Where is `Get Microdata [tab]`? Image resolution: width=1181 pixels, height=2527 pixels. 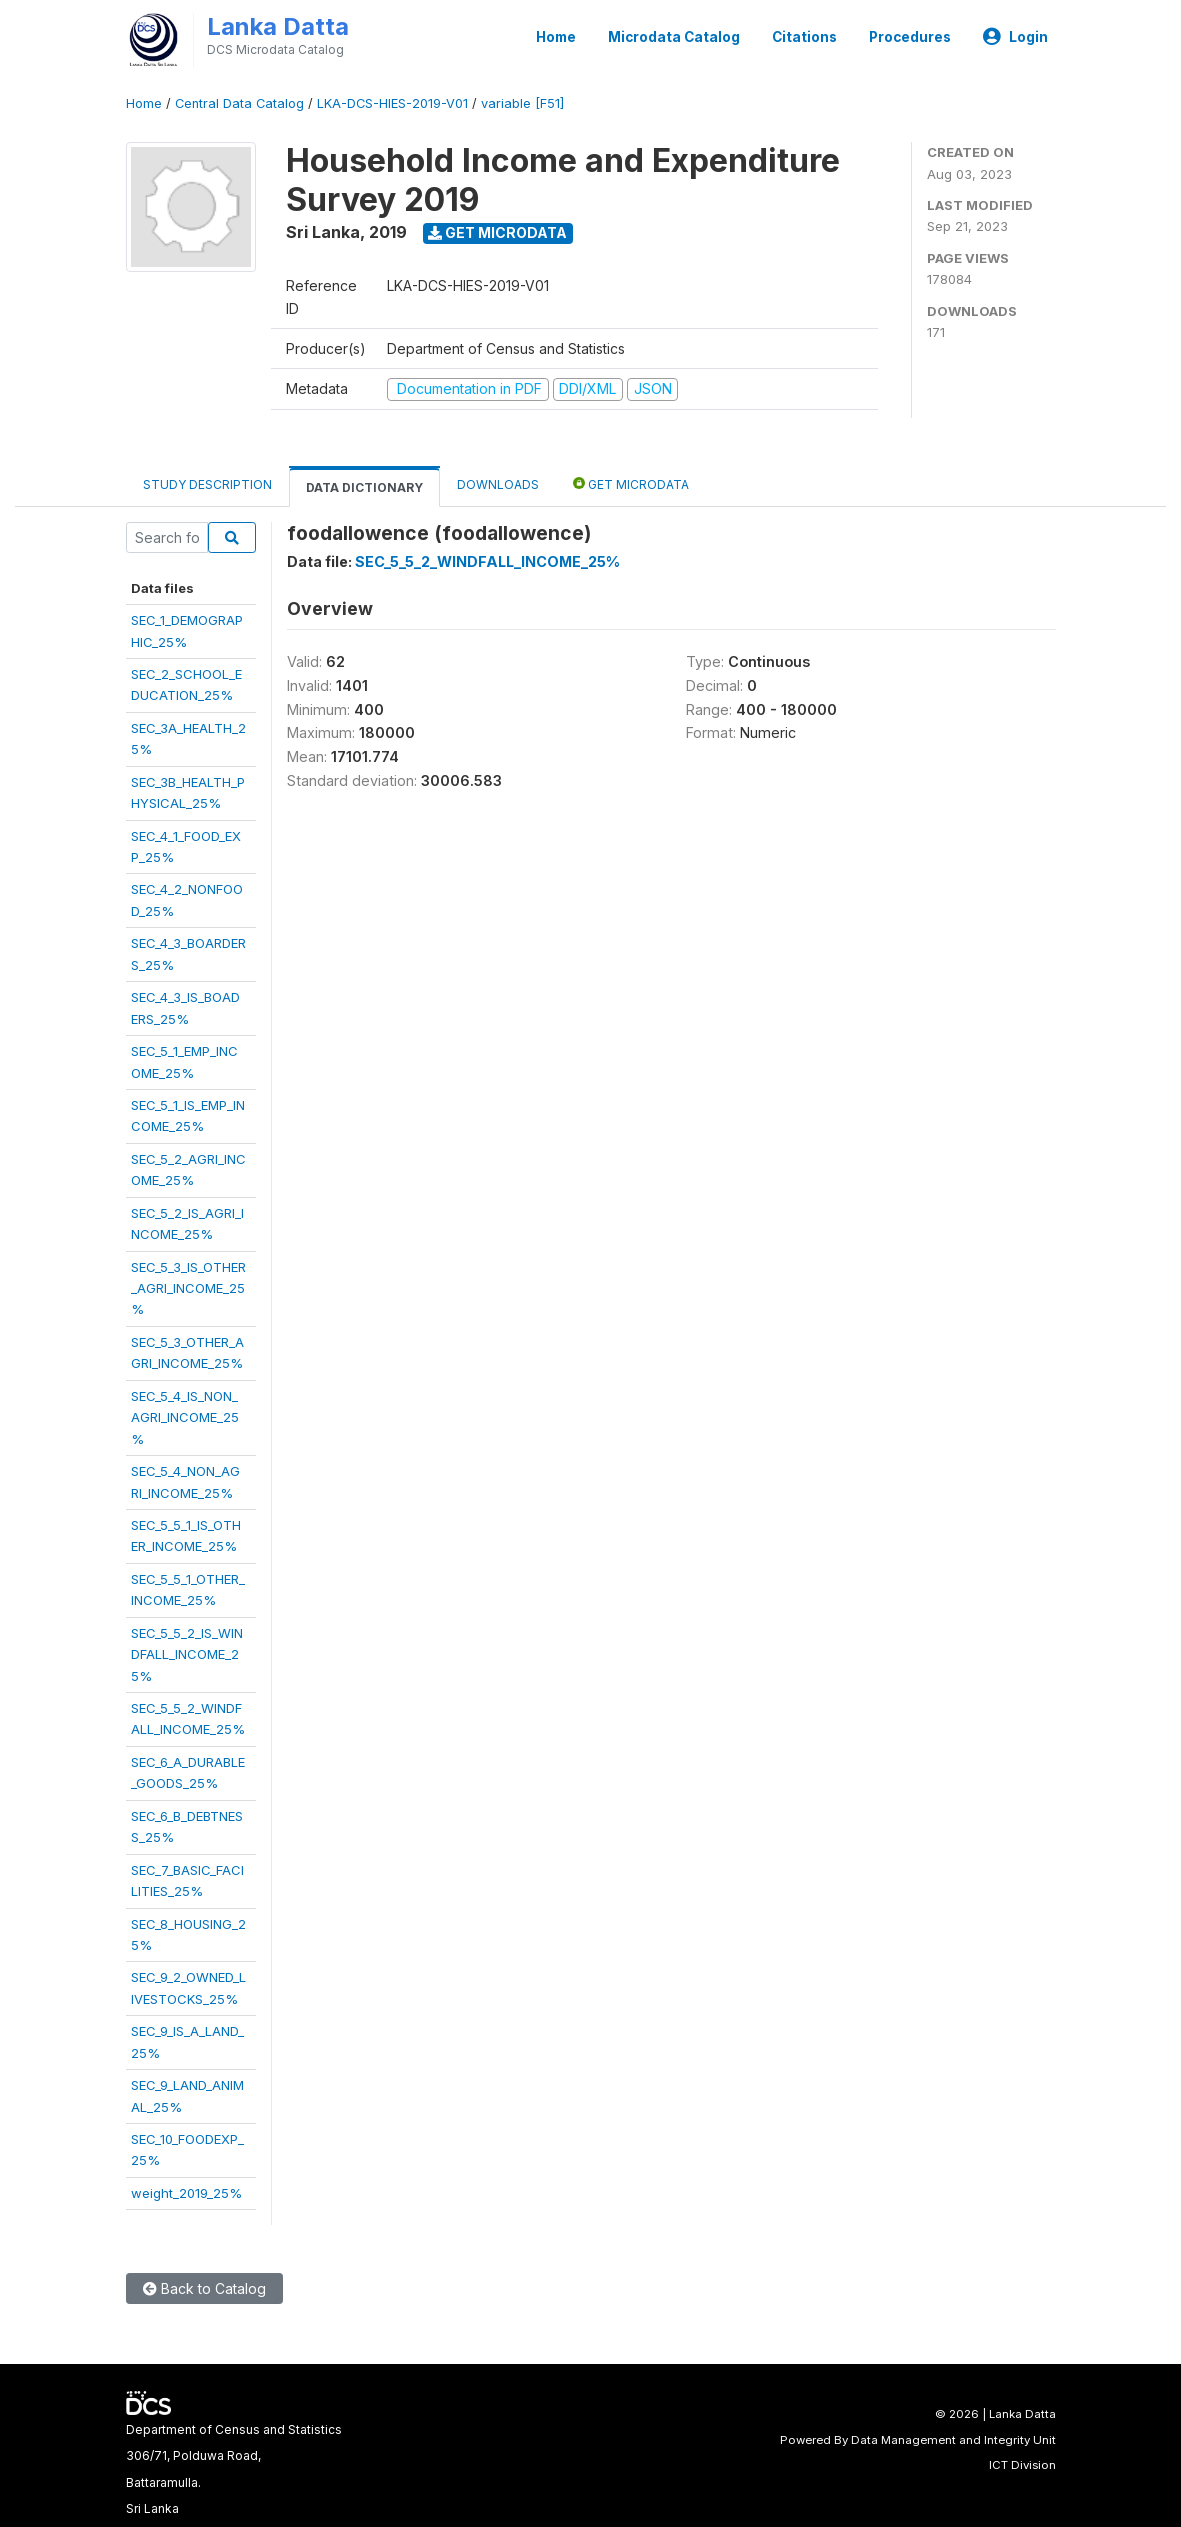
Get Microdata [tab] is located at coordinates (631, 483).